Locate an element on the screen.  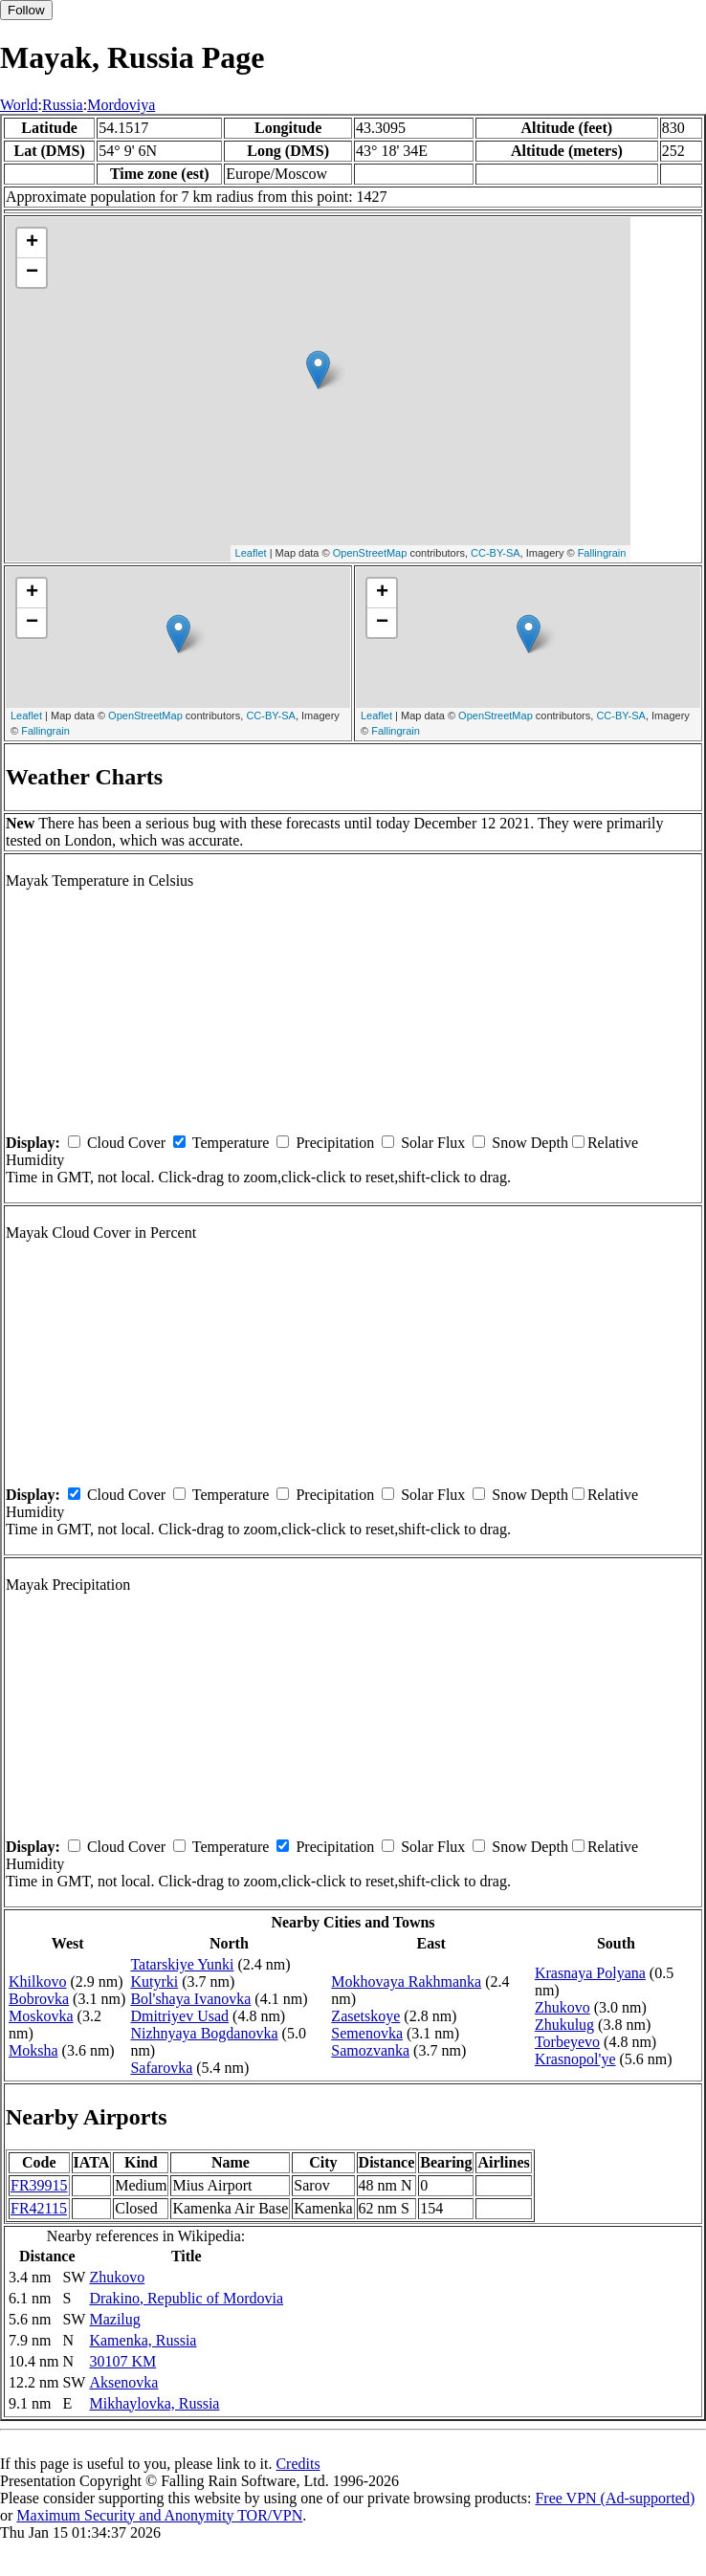
Nizhnyaya Bogdanovka is located at coordinates (203, 2033).